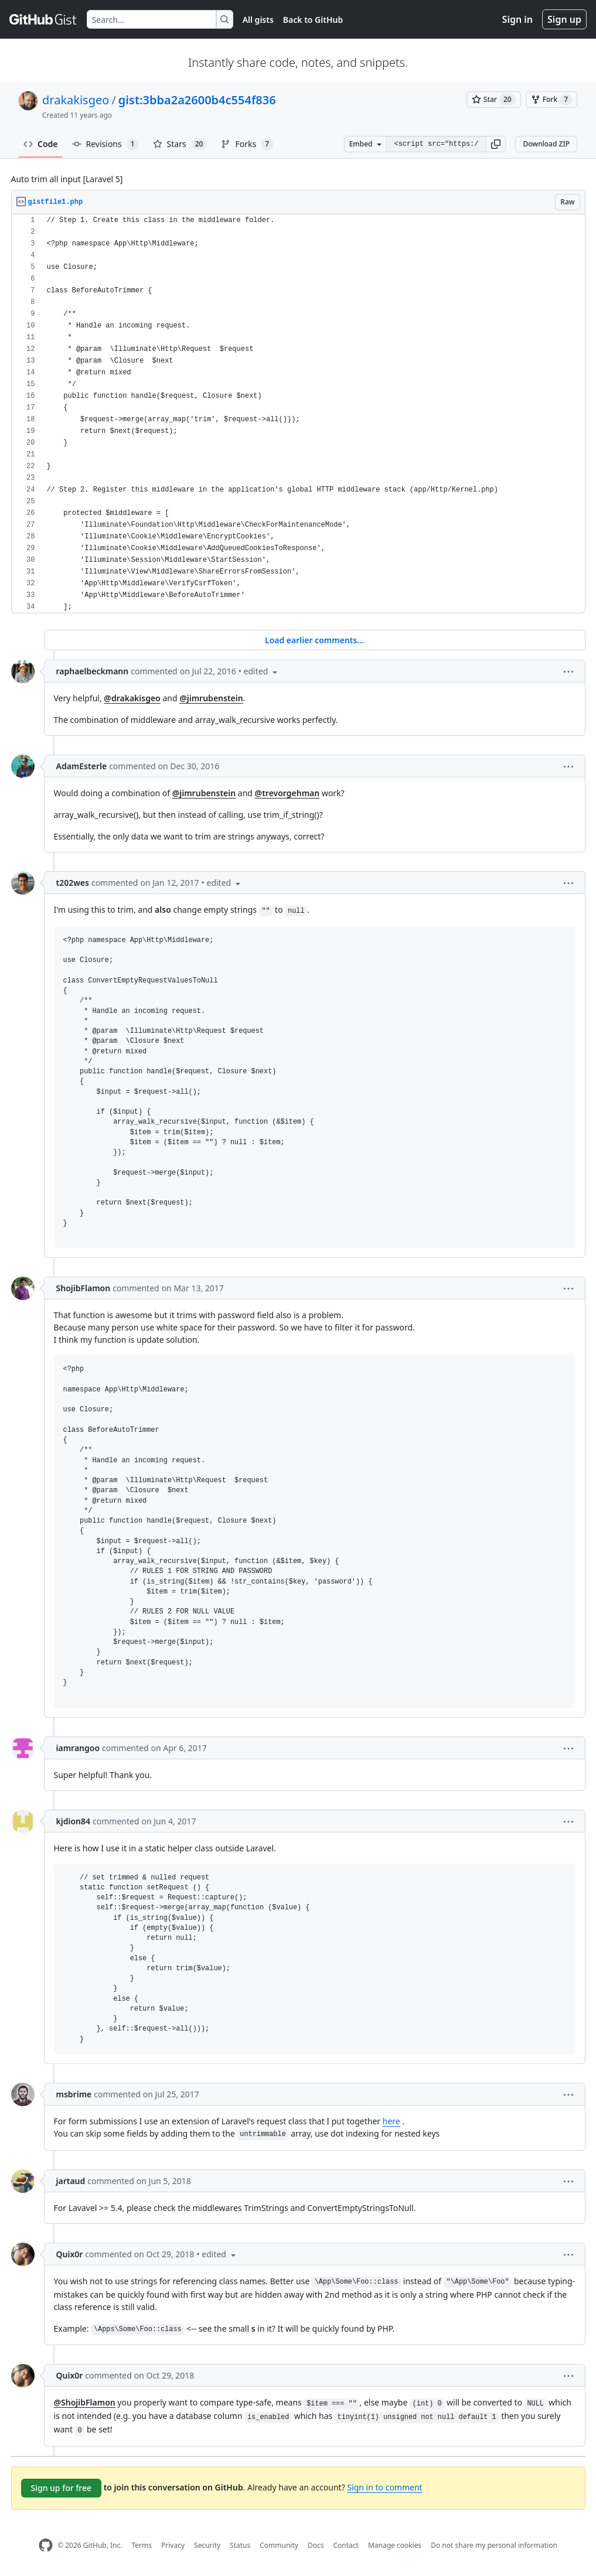 Image resolution: width=596 pixels, height=2576 pixels. I want to click on here, so click(391, 2121).